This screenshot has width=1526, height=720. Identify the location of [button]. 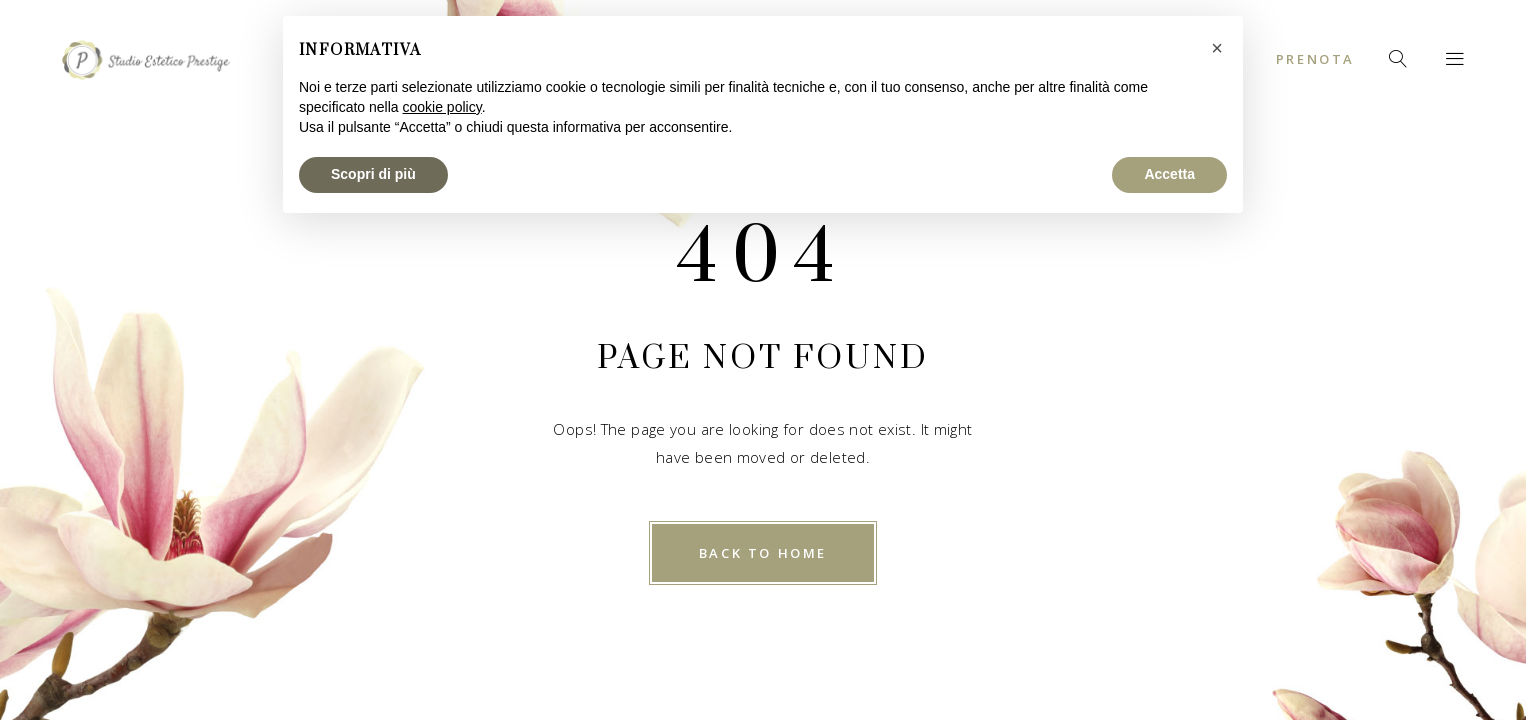
(1217, 48).